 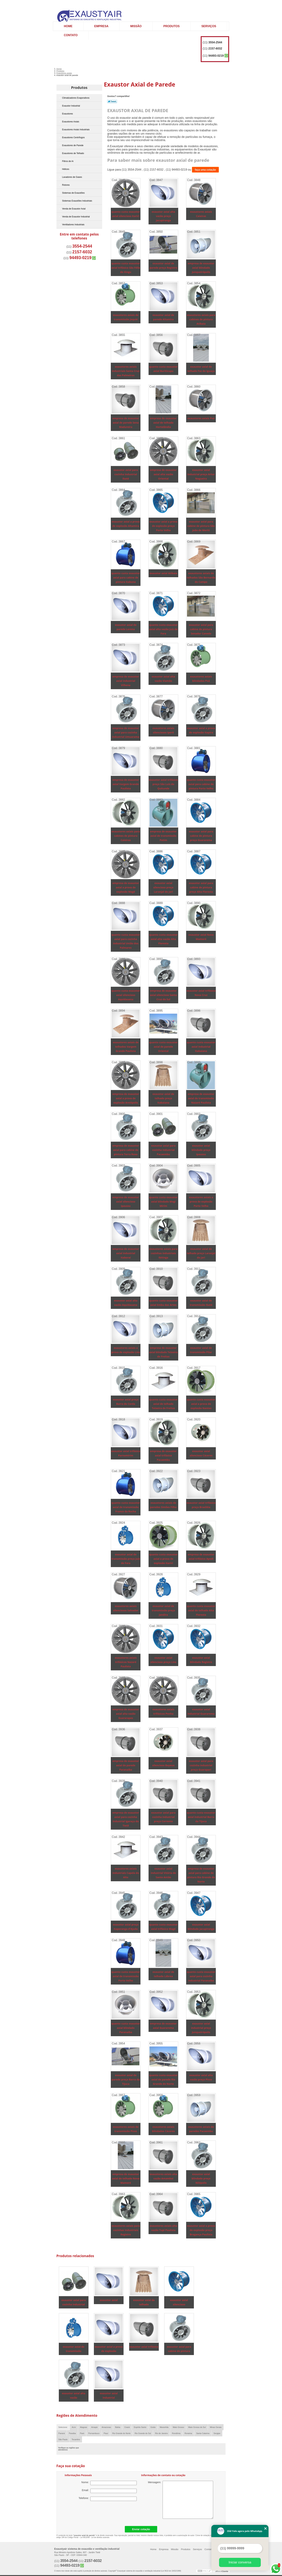 What do you see at coordinates (163, 317) in the screenshot?
I see `exaustor axial de parede Altamira` at bounding box center [163, 317].